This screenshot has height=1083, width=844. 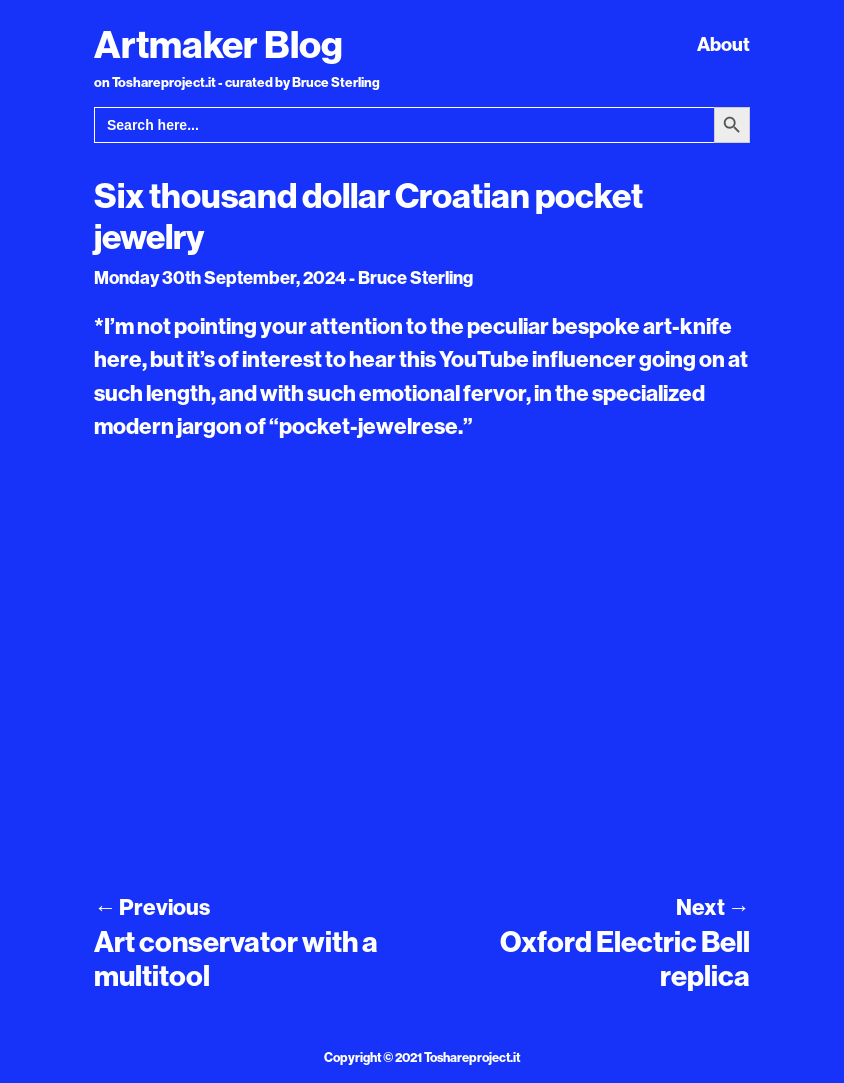 What do you see at coordinates (236, 959) in the screenshot?
I see `Art conservator with a multitool` at bounding box center [236, 959].